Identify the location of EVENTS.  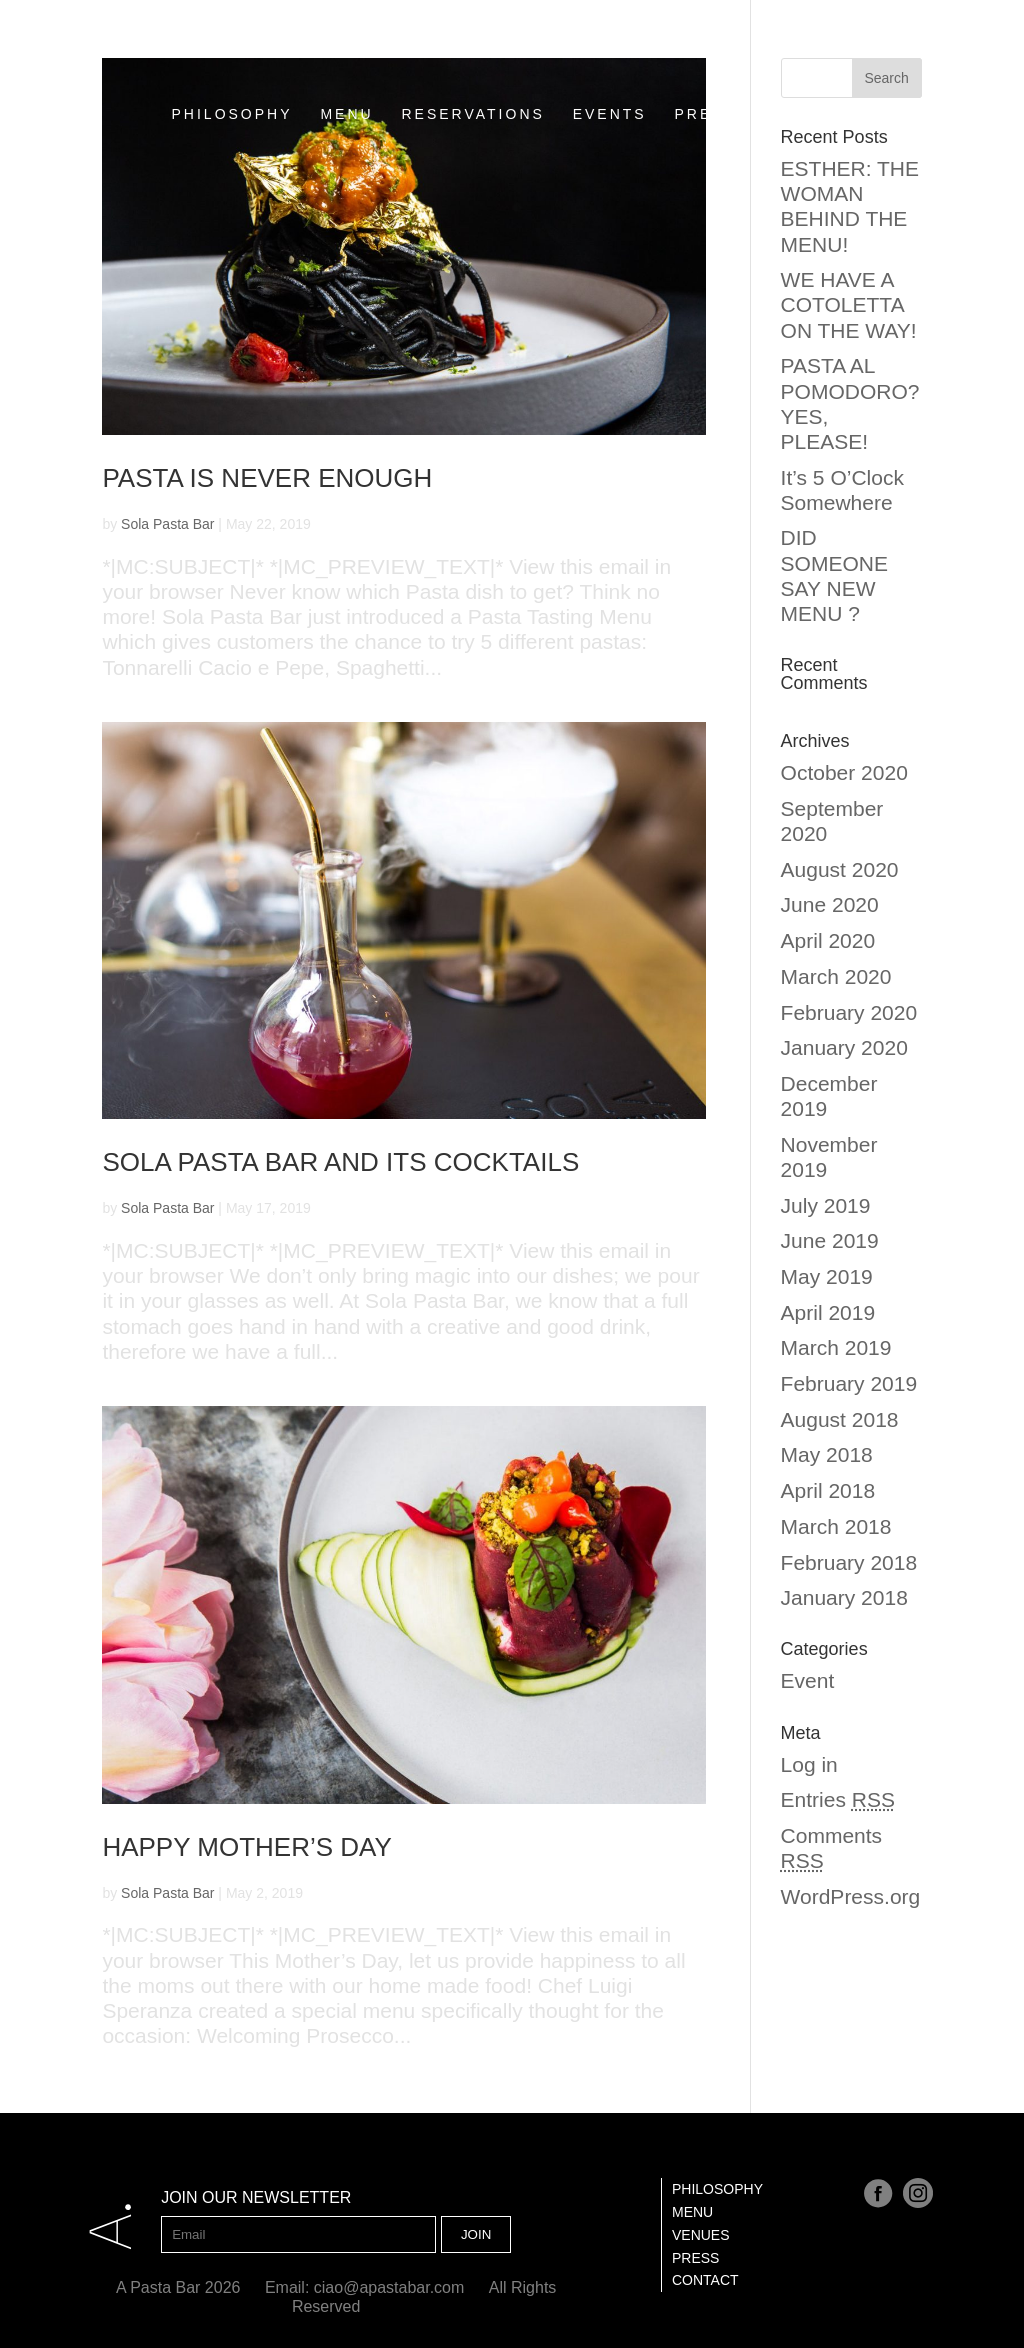
(610, 82).